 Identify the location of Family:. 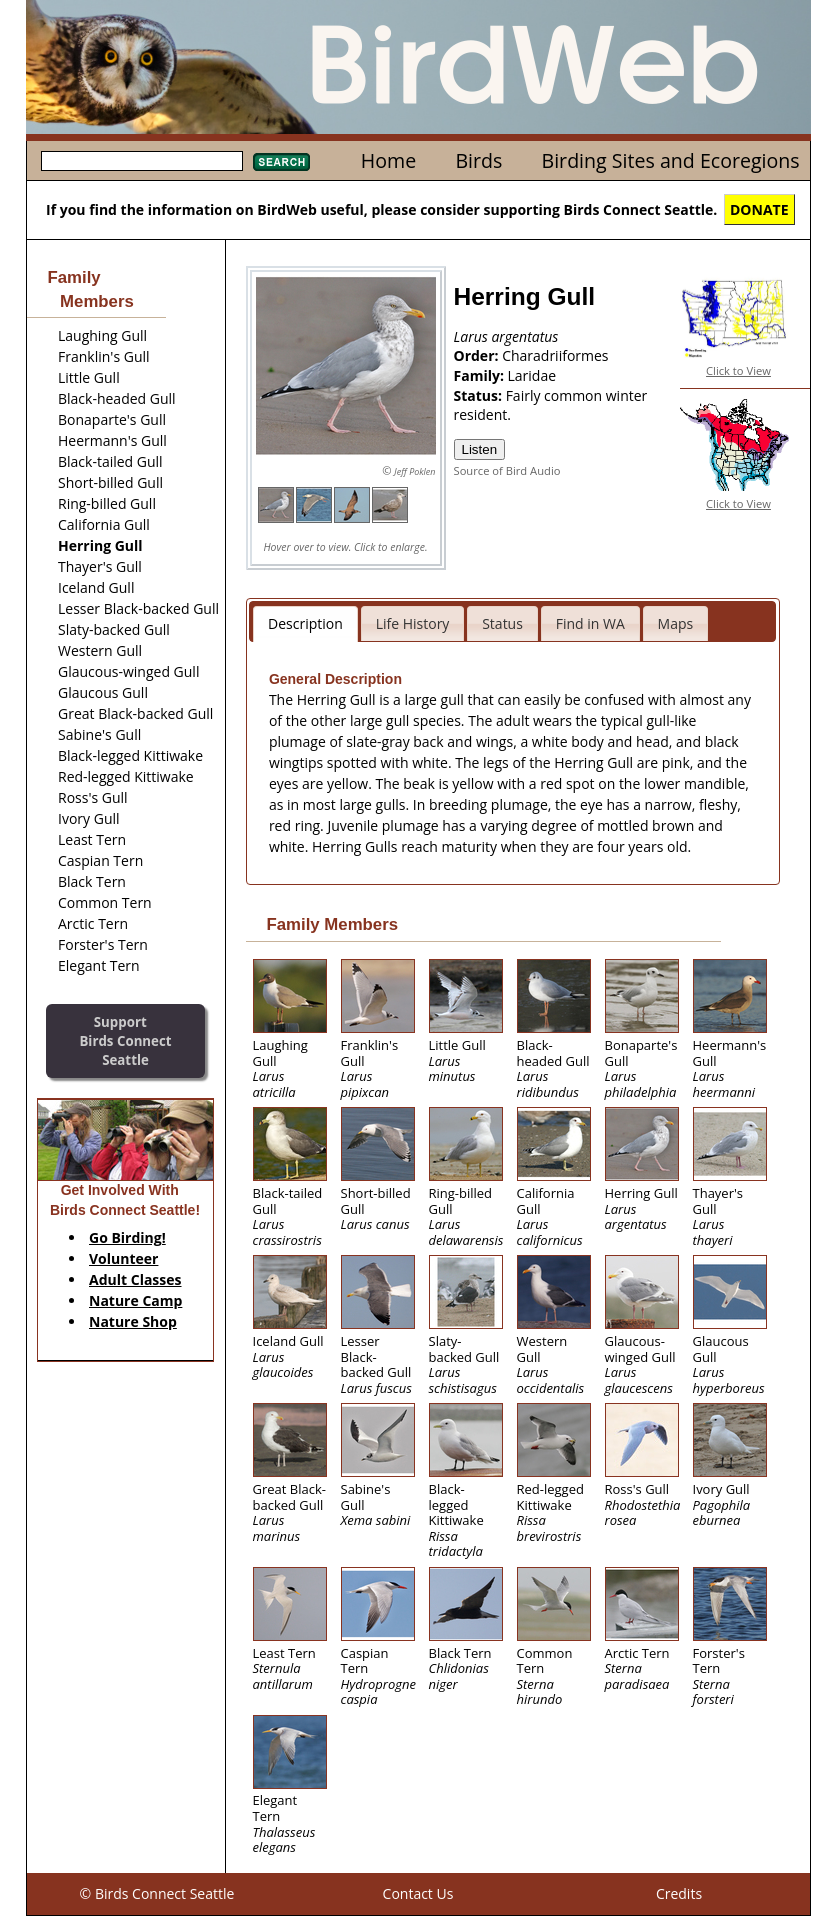
(481, 375).